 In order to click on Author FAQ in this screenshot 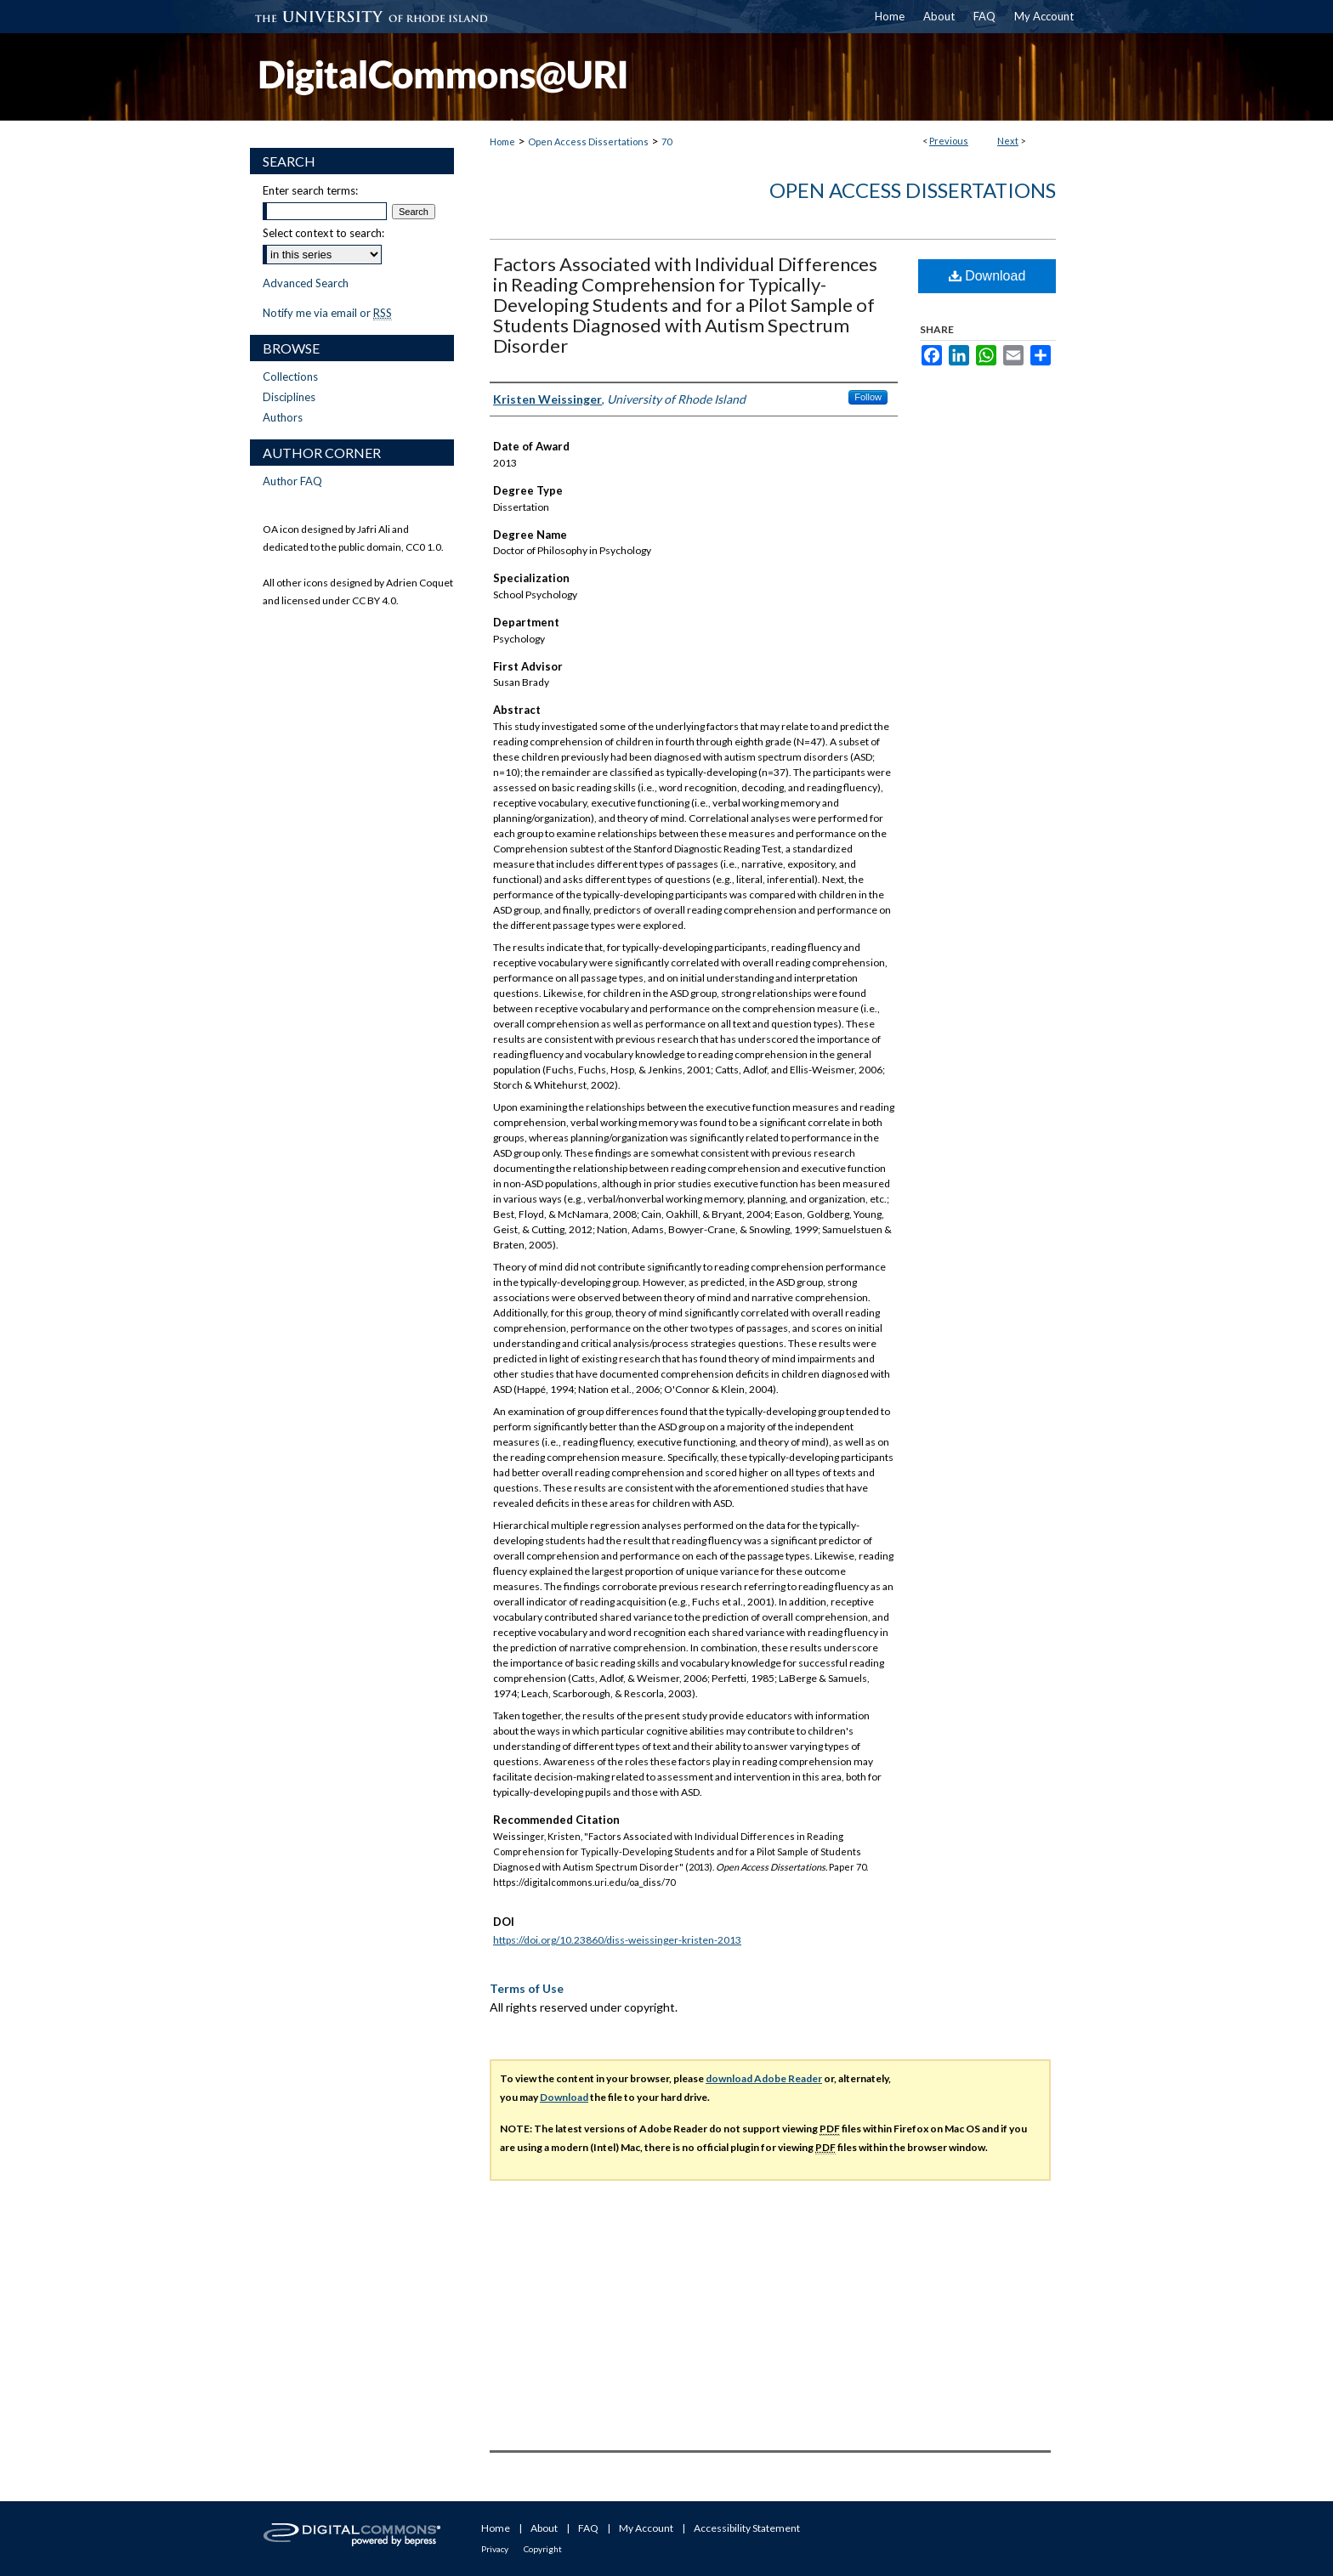, I will do `click(292, 481)`.